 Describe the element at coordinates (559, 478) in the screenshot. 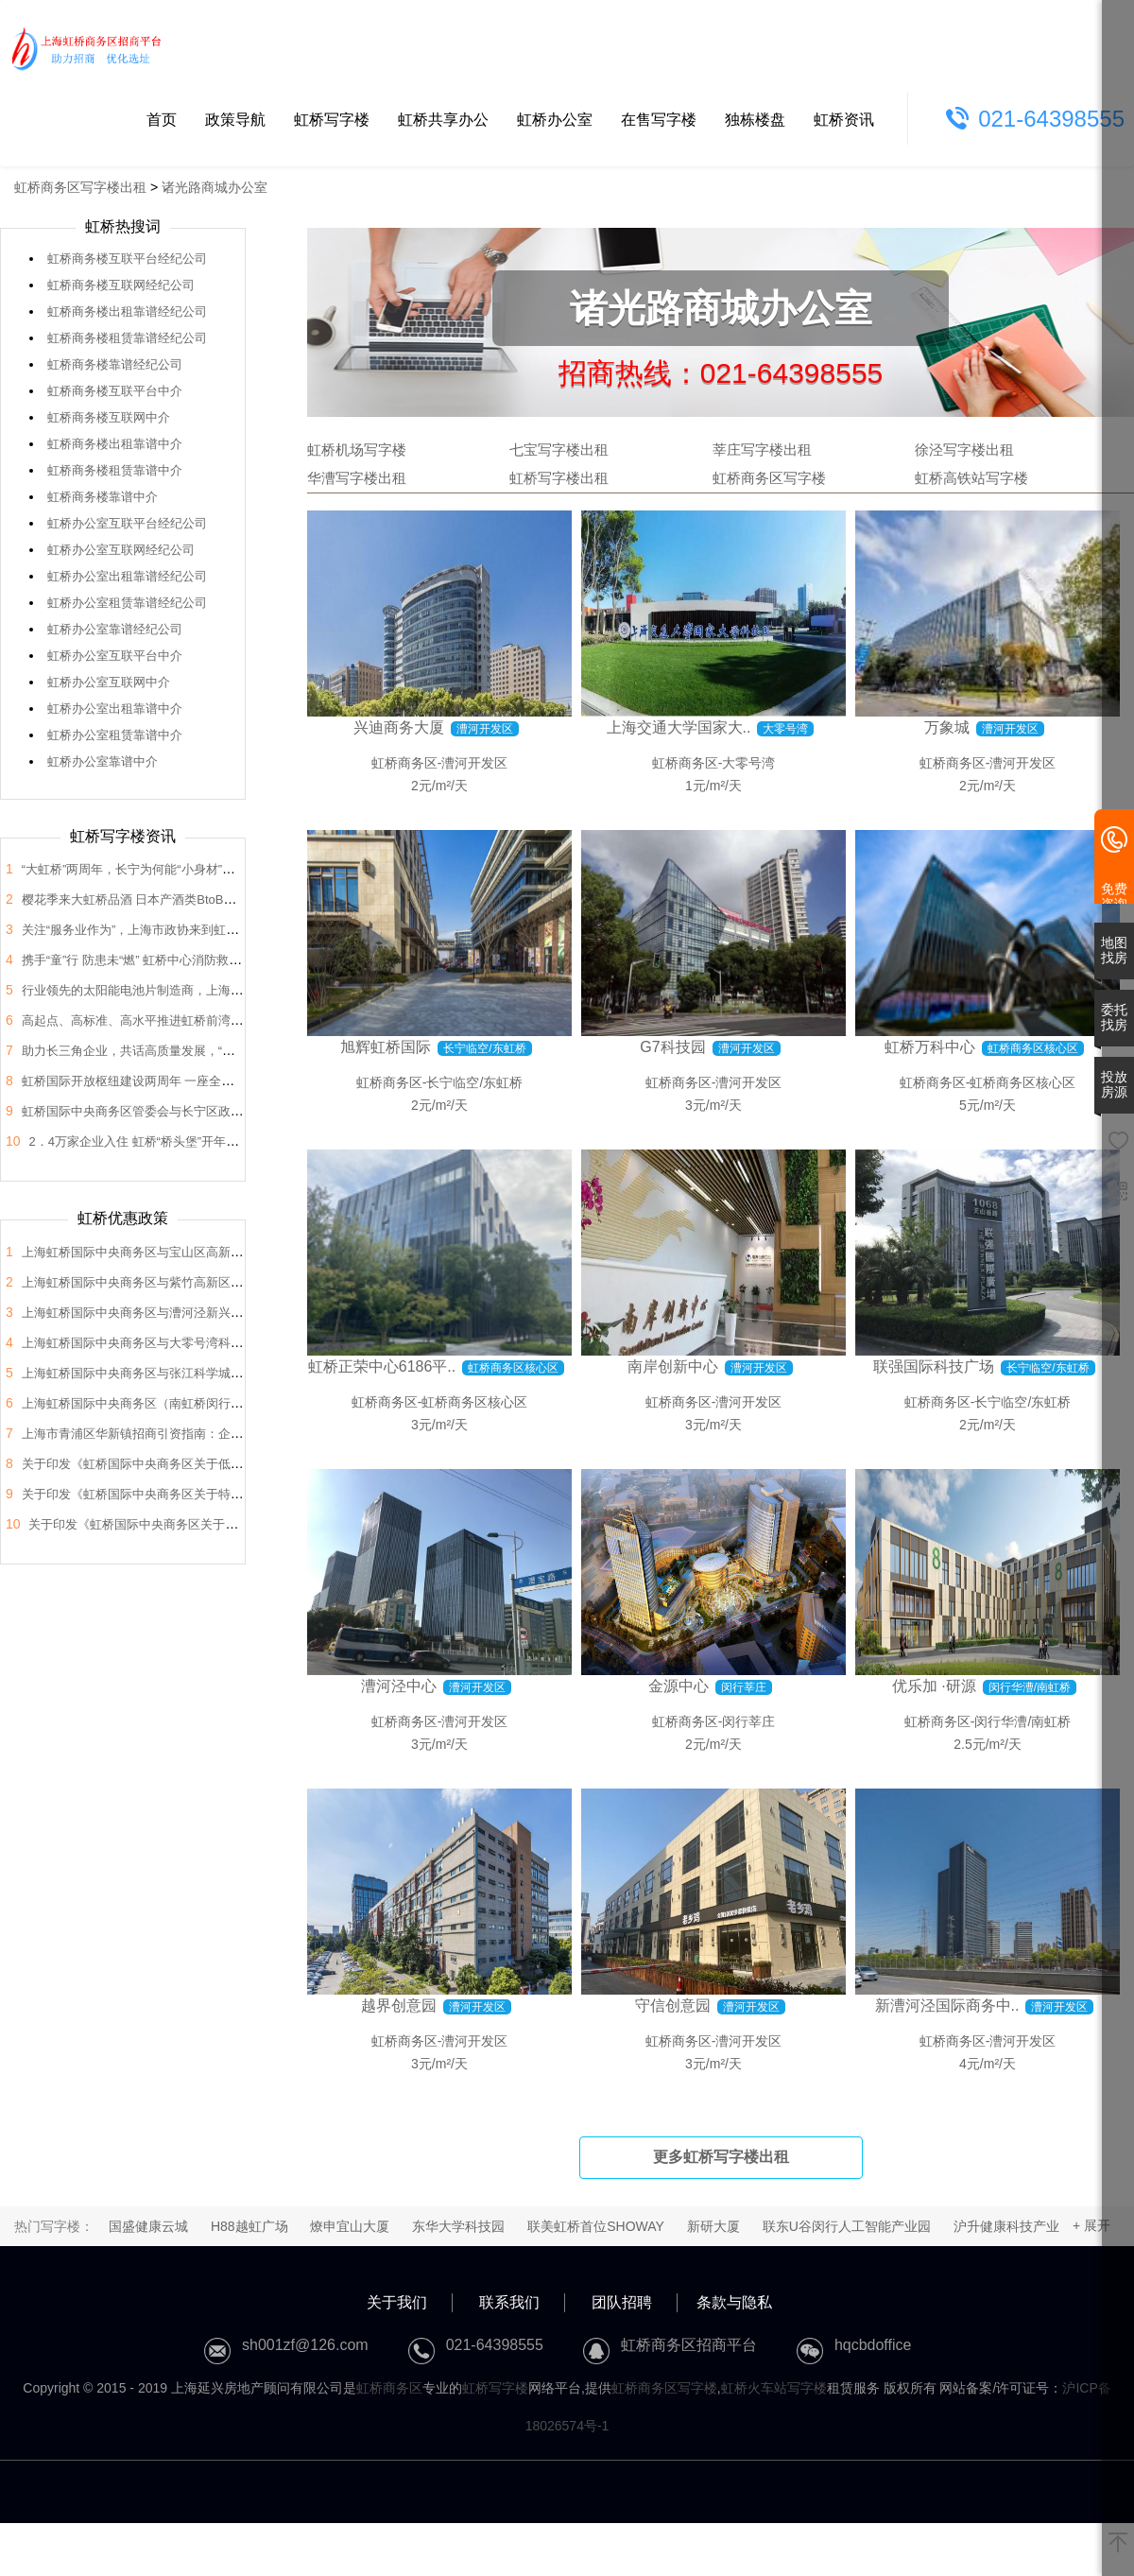

I see `虹桥写字楼出租` at that location.